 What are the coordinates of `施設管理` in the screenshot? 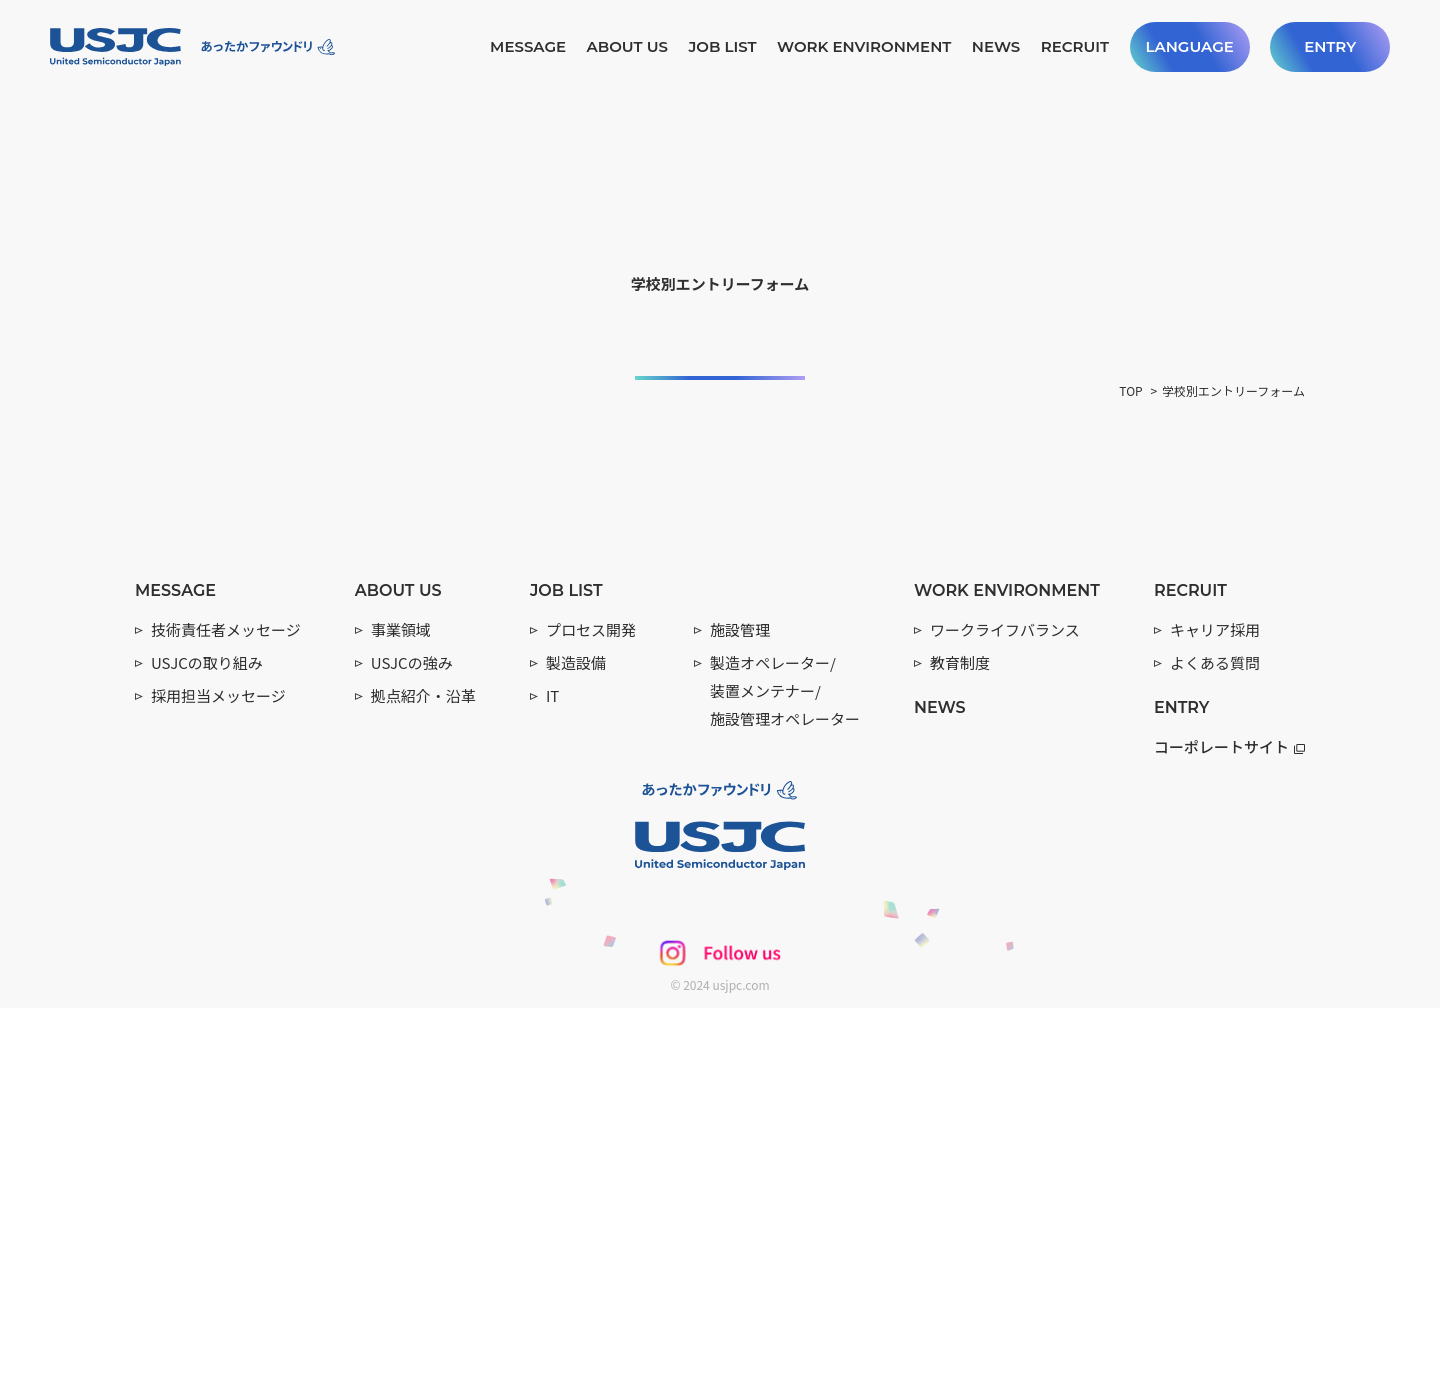 It's located at (740, 1002).